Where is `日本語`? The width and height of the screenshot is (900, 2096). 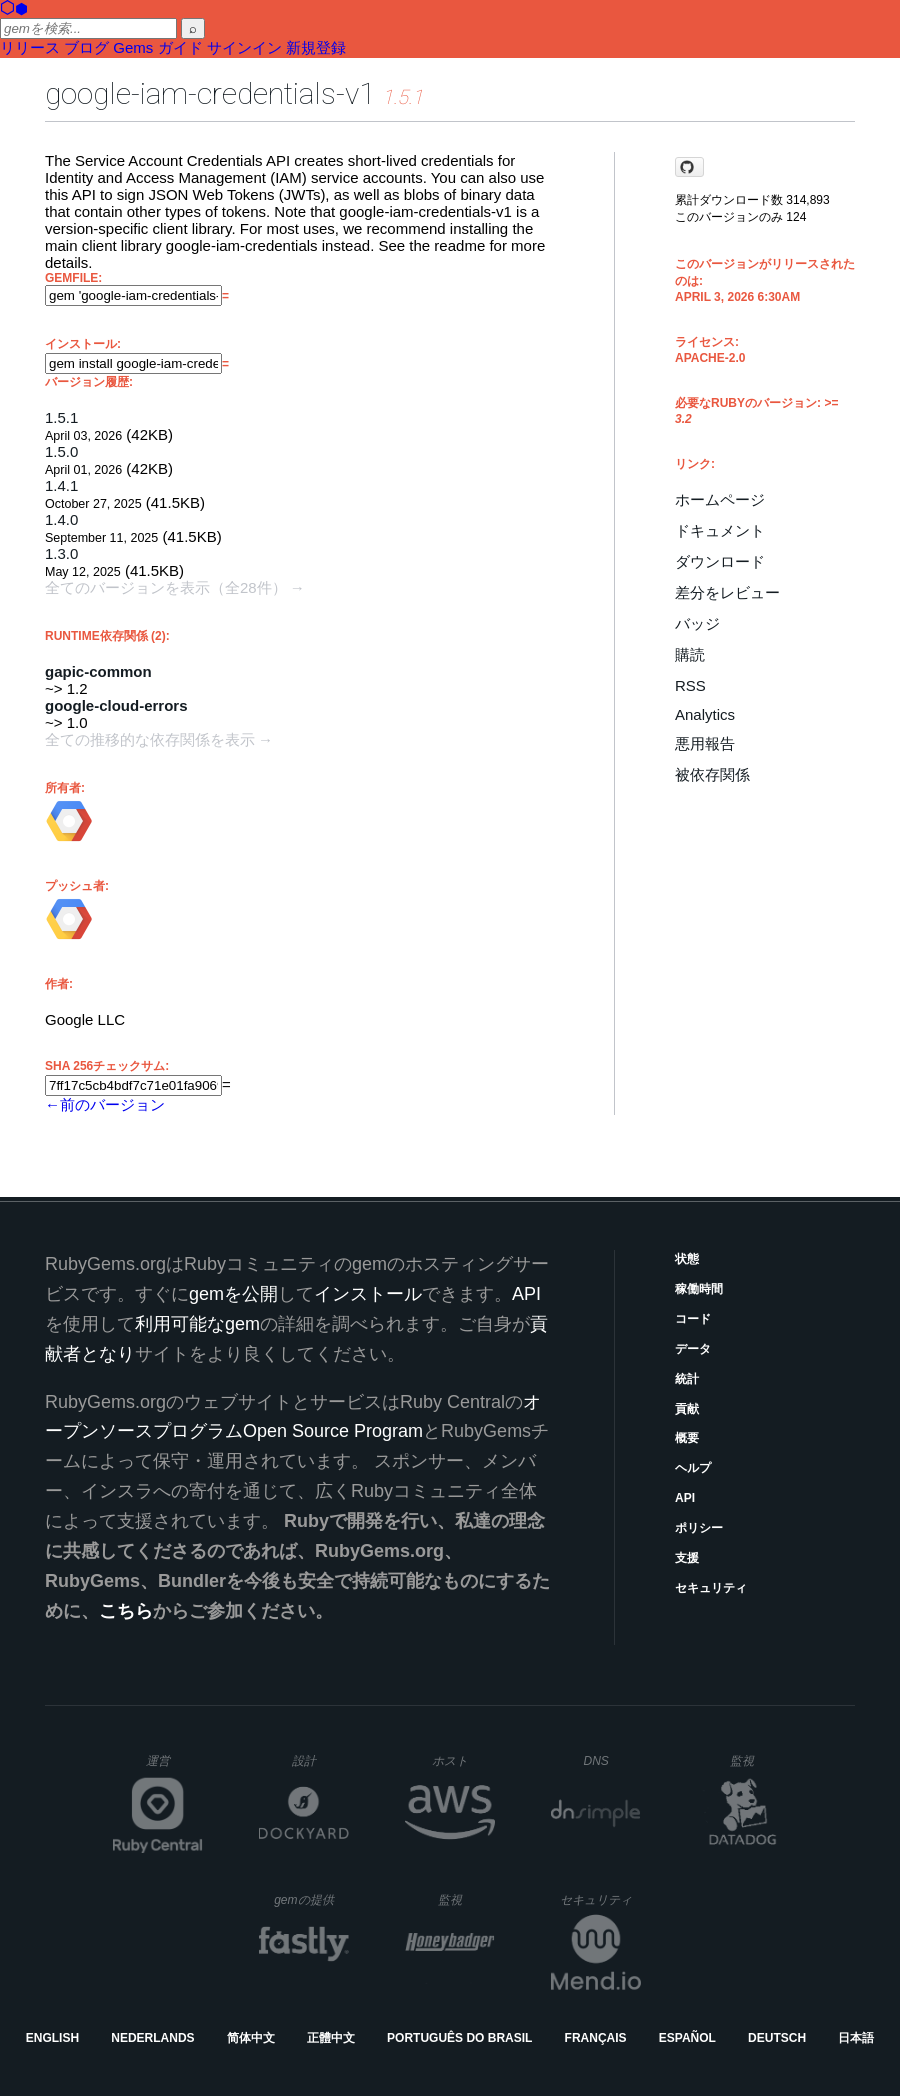 日本語 is located at coordinates (856, 2038).